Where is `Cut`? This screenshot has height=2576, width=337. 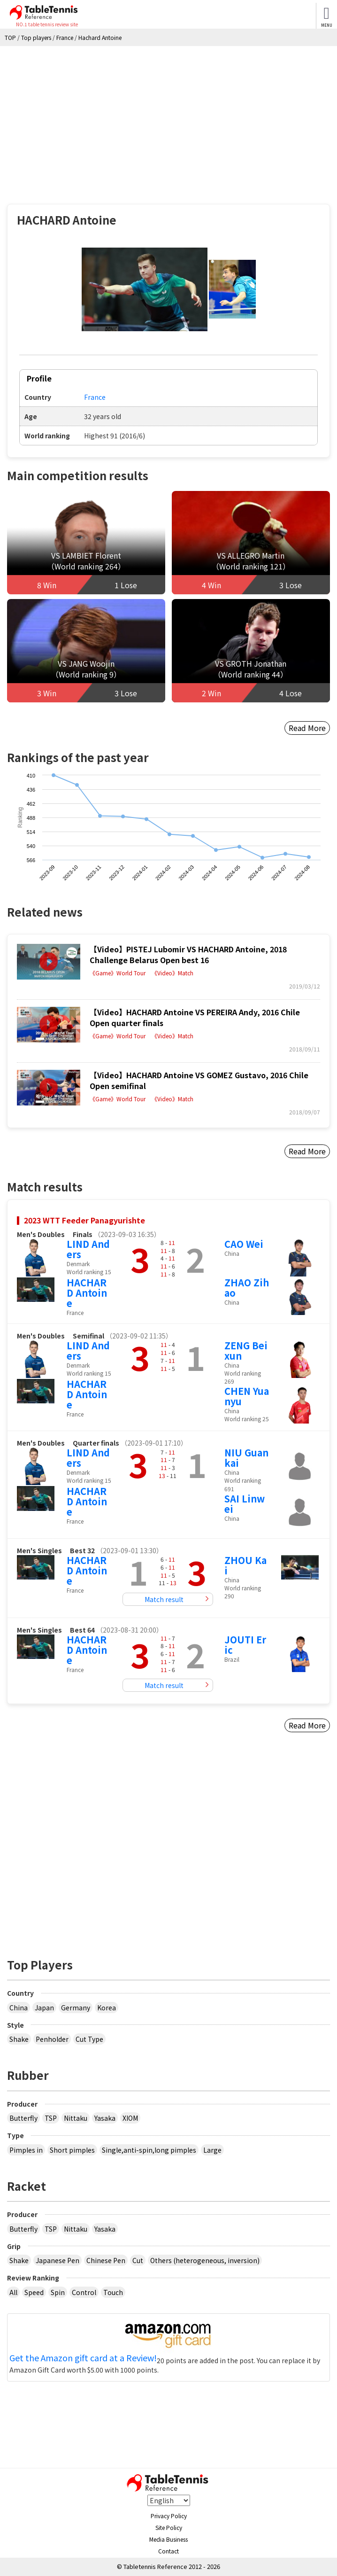 Cut is located at coordinates (137, 2260).